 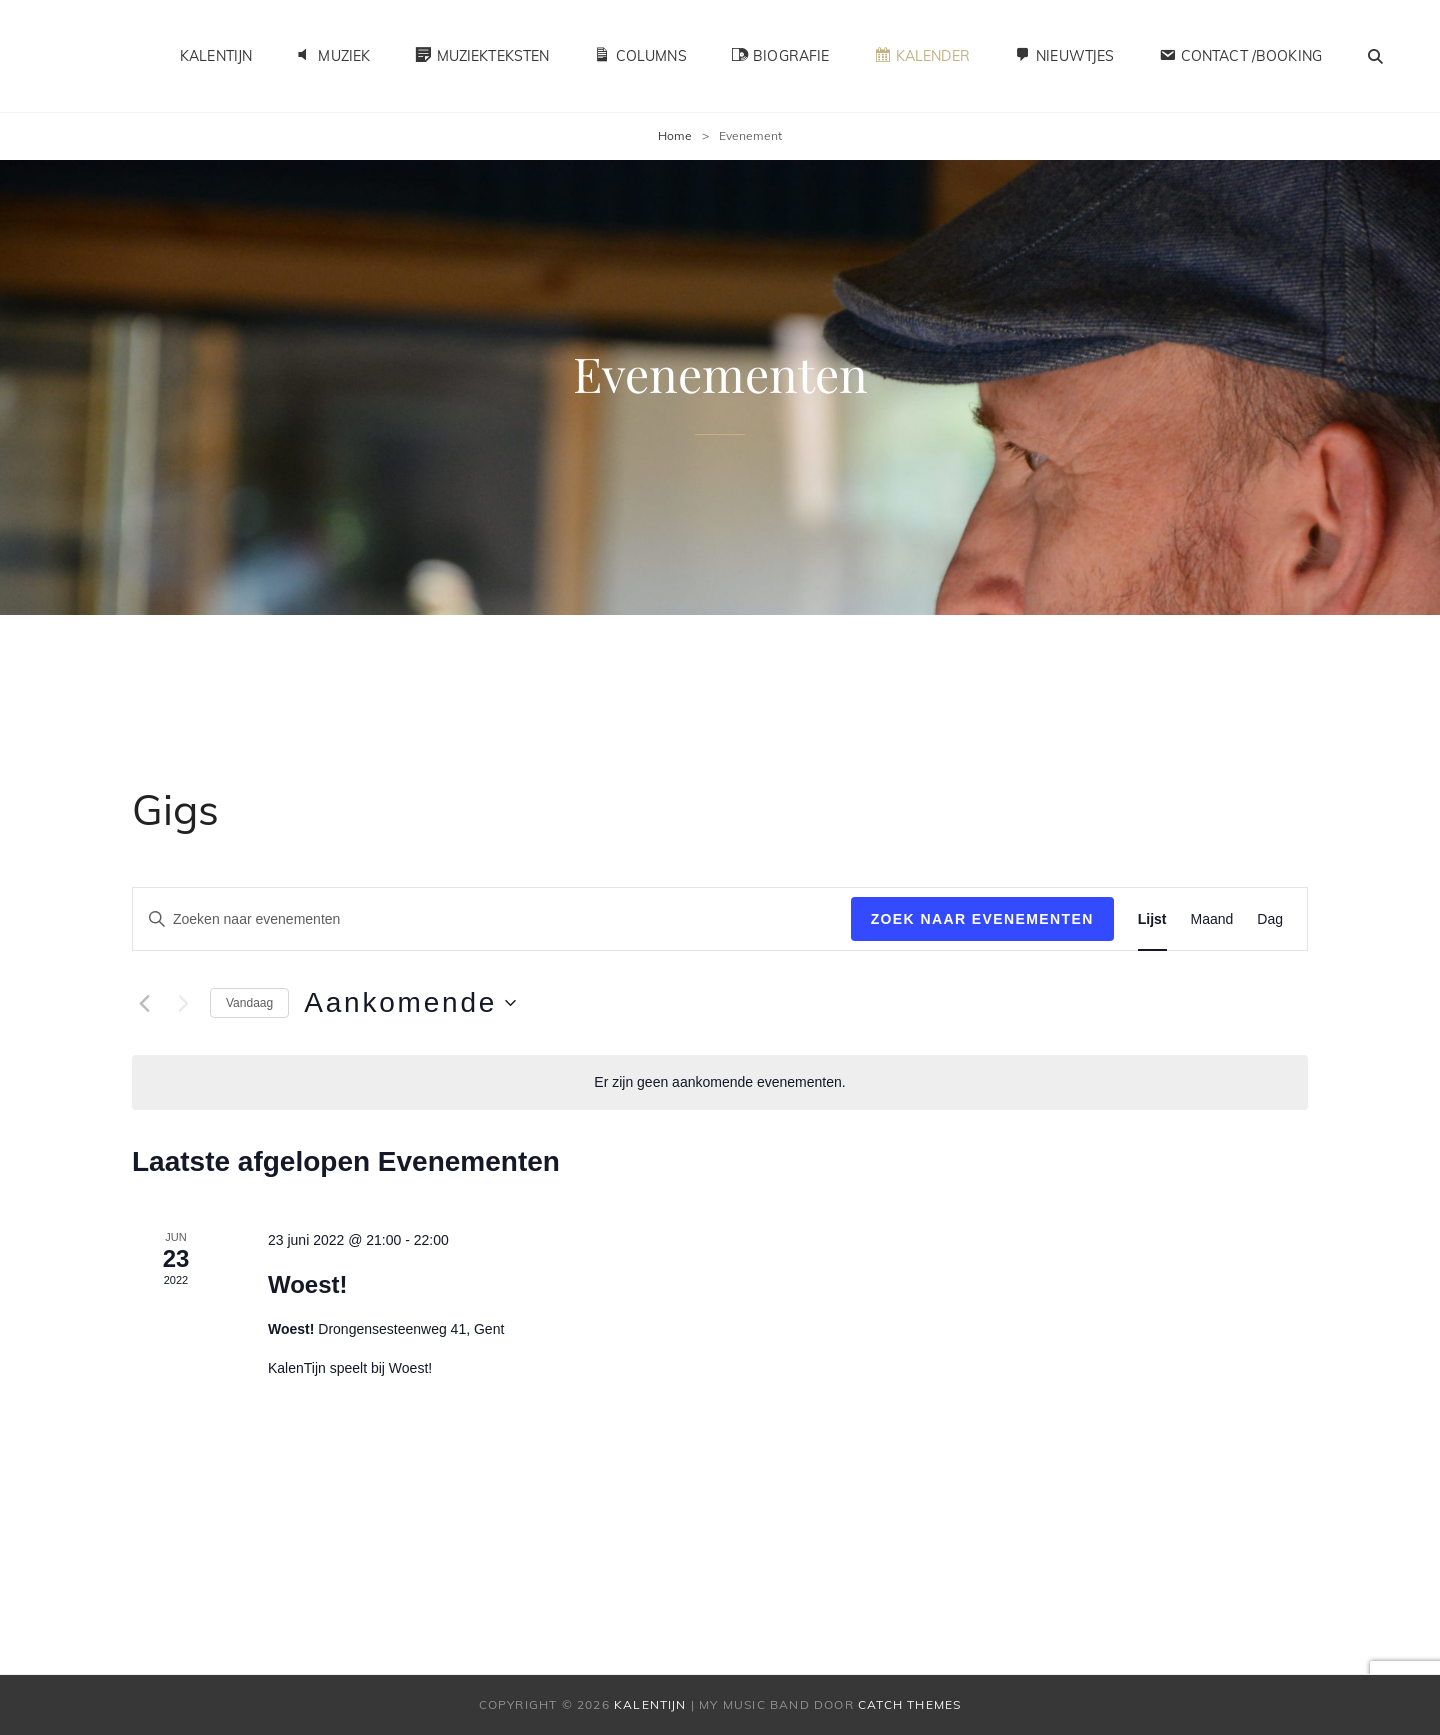 What do you see at coordinates (1270, 919) in the screenshot?
I see `[Toon Evenementen in Dag Bekijk]` at bounding box center [1270, 919].